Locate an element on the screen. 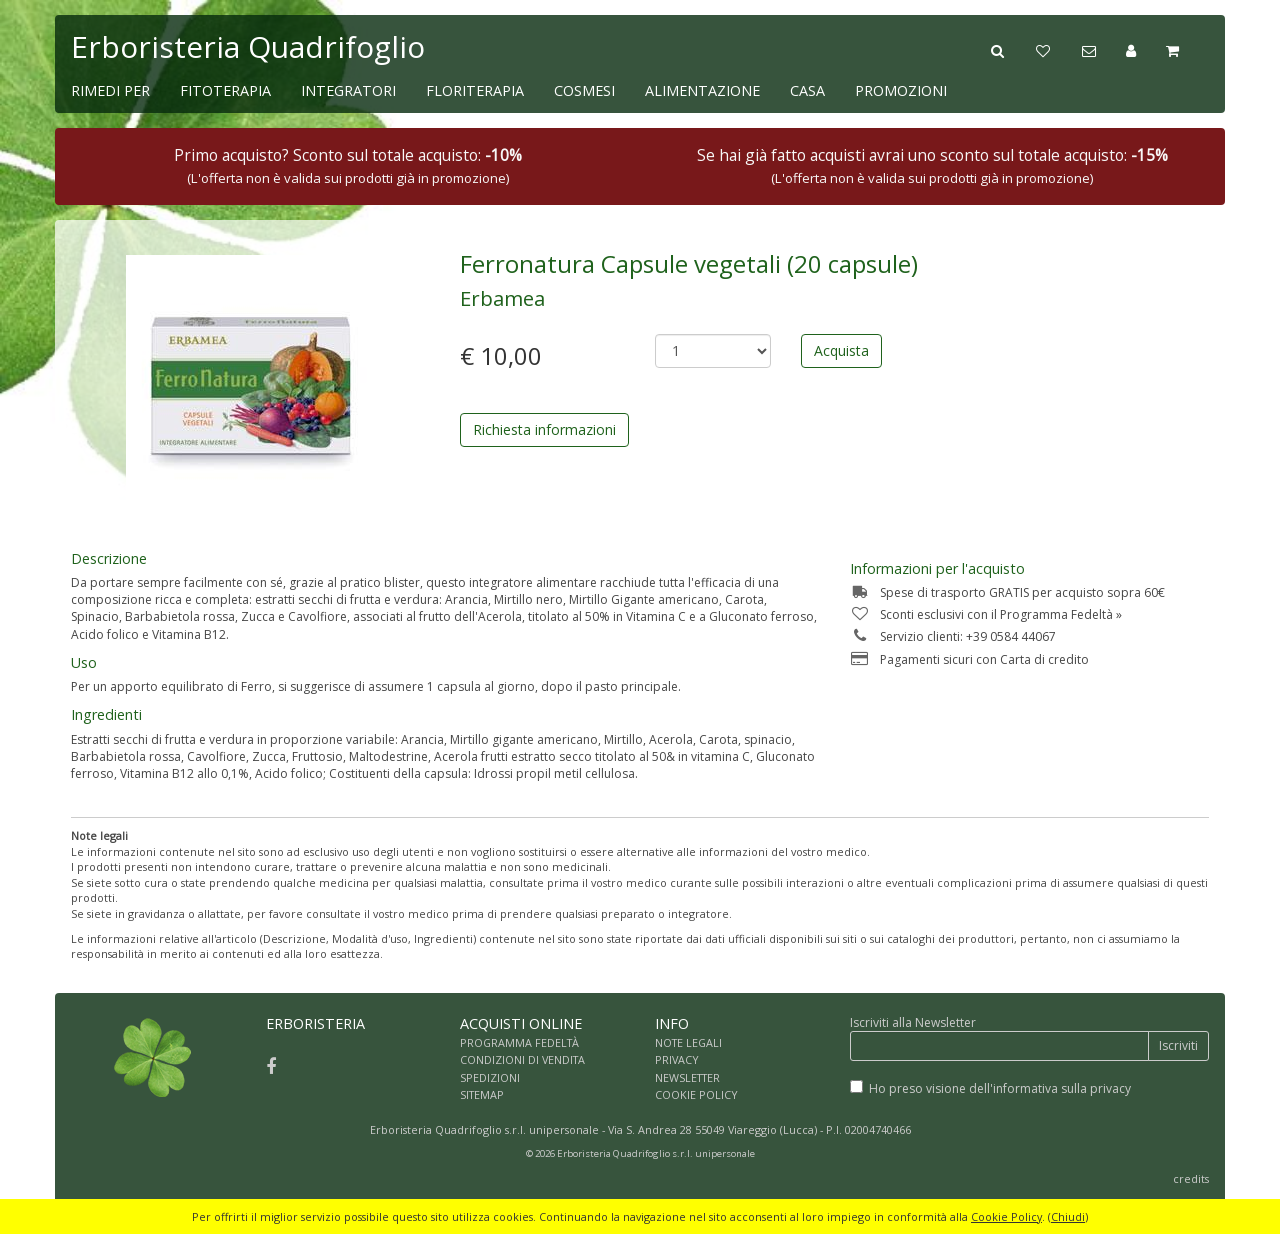  credits is located at coordinates (1191, 1178).